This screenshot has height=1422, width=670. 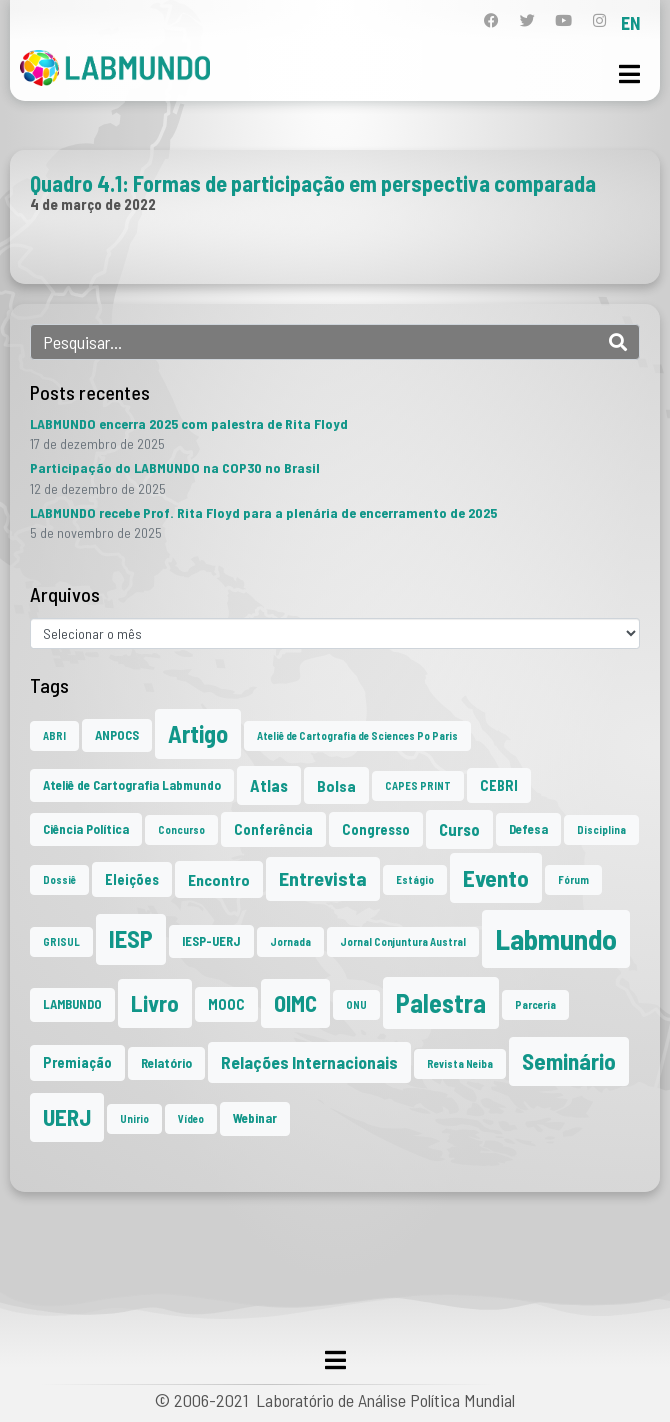 I want to click on Unirio [Unirio (1 item)], so click(x=134, y=1118).